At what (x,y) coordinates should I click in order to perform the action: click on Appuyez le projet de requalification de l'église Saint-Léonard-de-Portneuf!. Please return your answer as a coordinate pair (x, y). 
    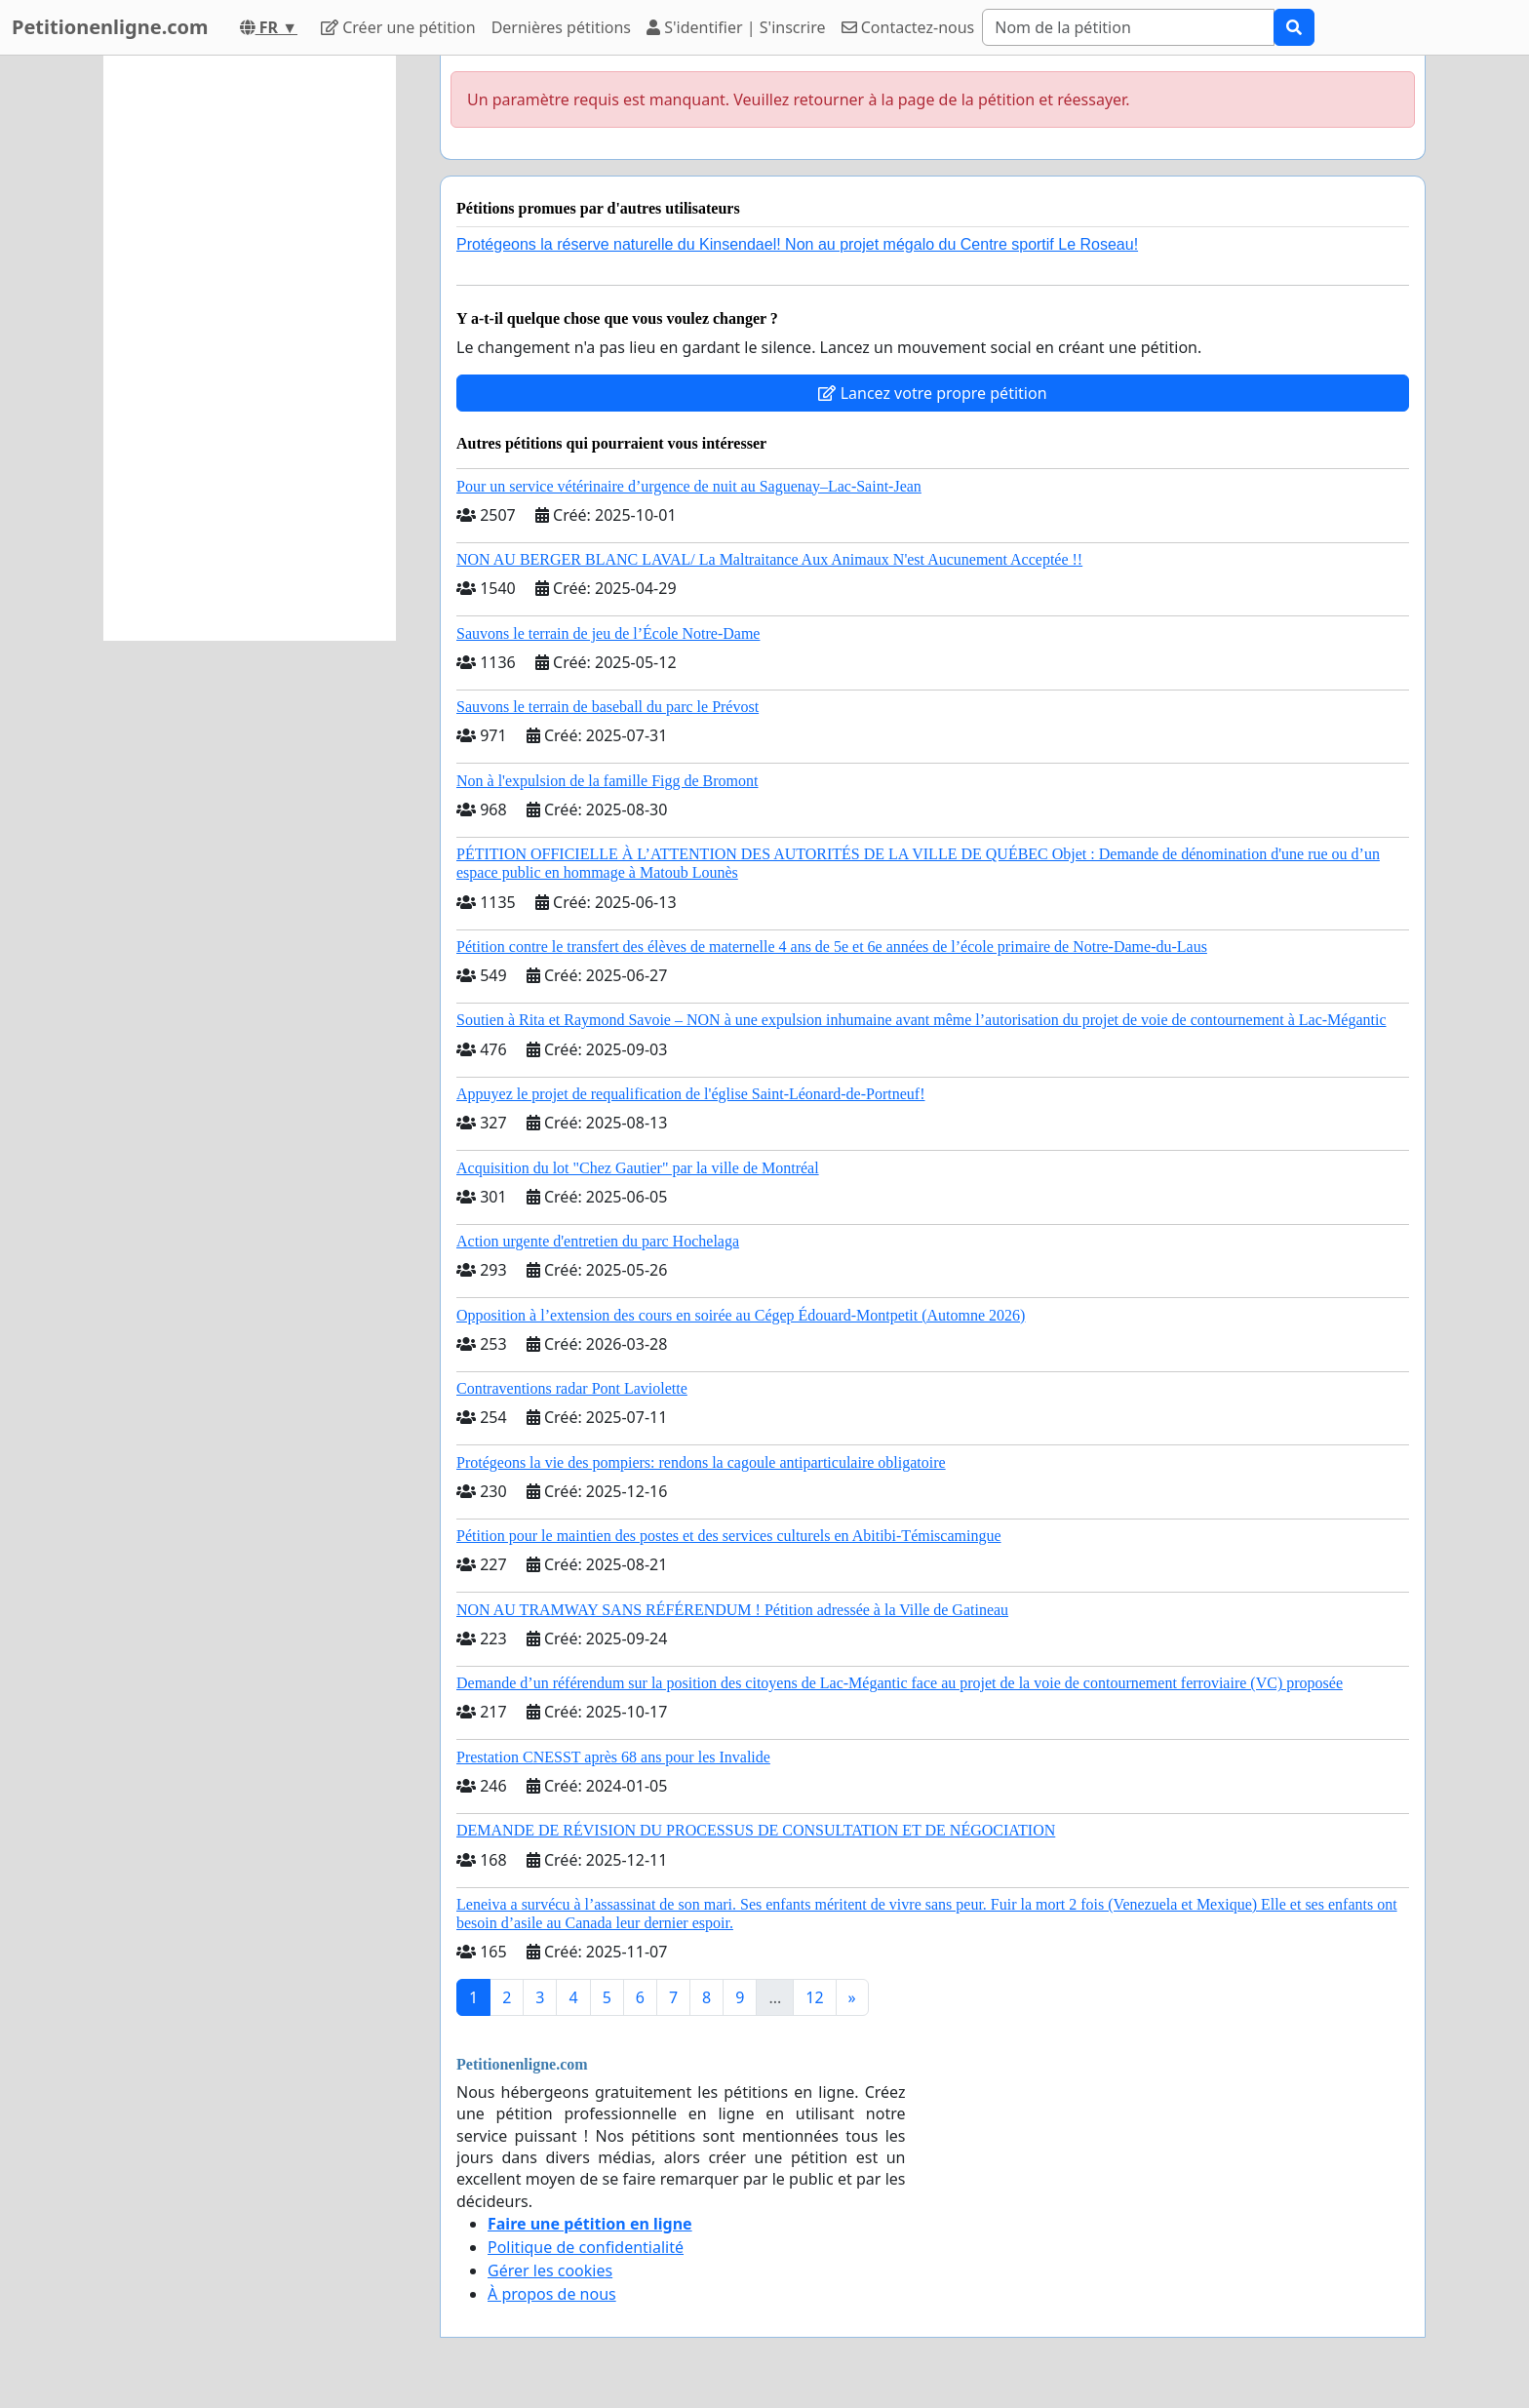
    Looking at the image, I should click on (690, 1094).